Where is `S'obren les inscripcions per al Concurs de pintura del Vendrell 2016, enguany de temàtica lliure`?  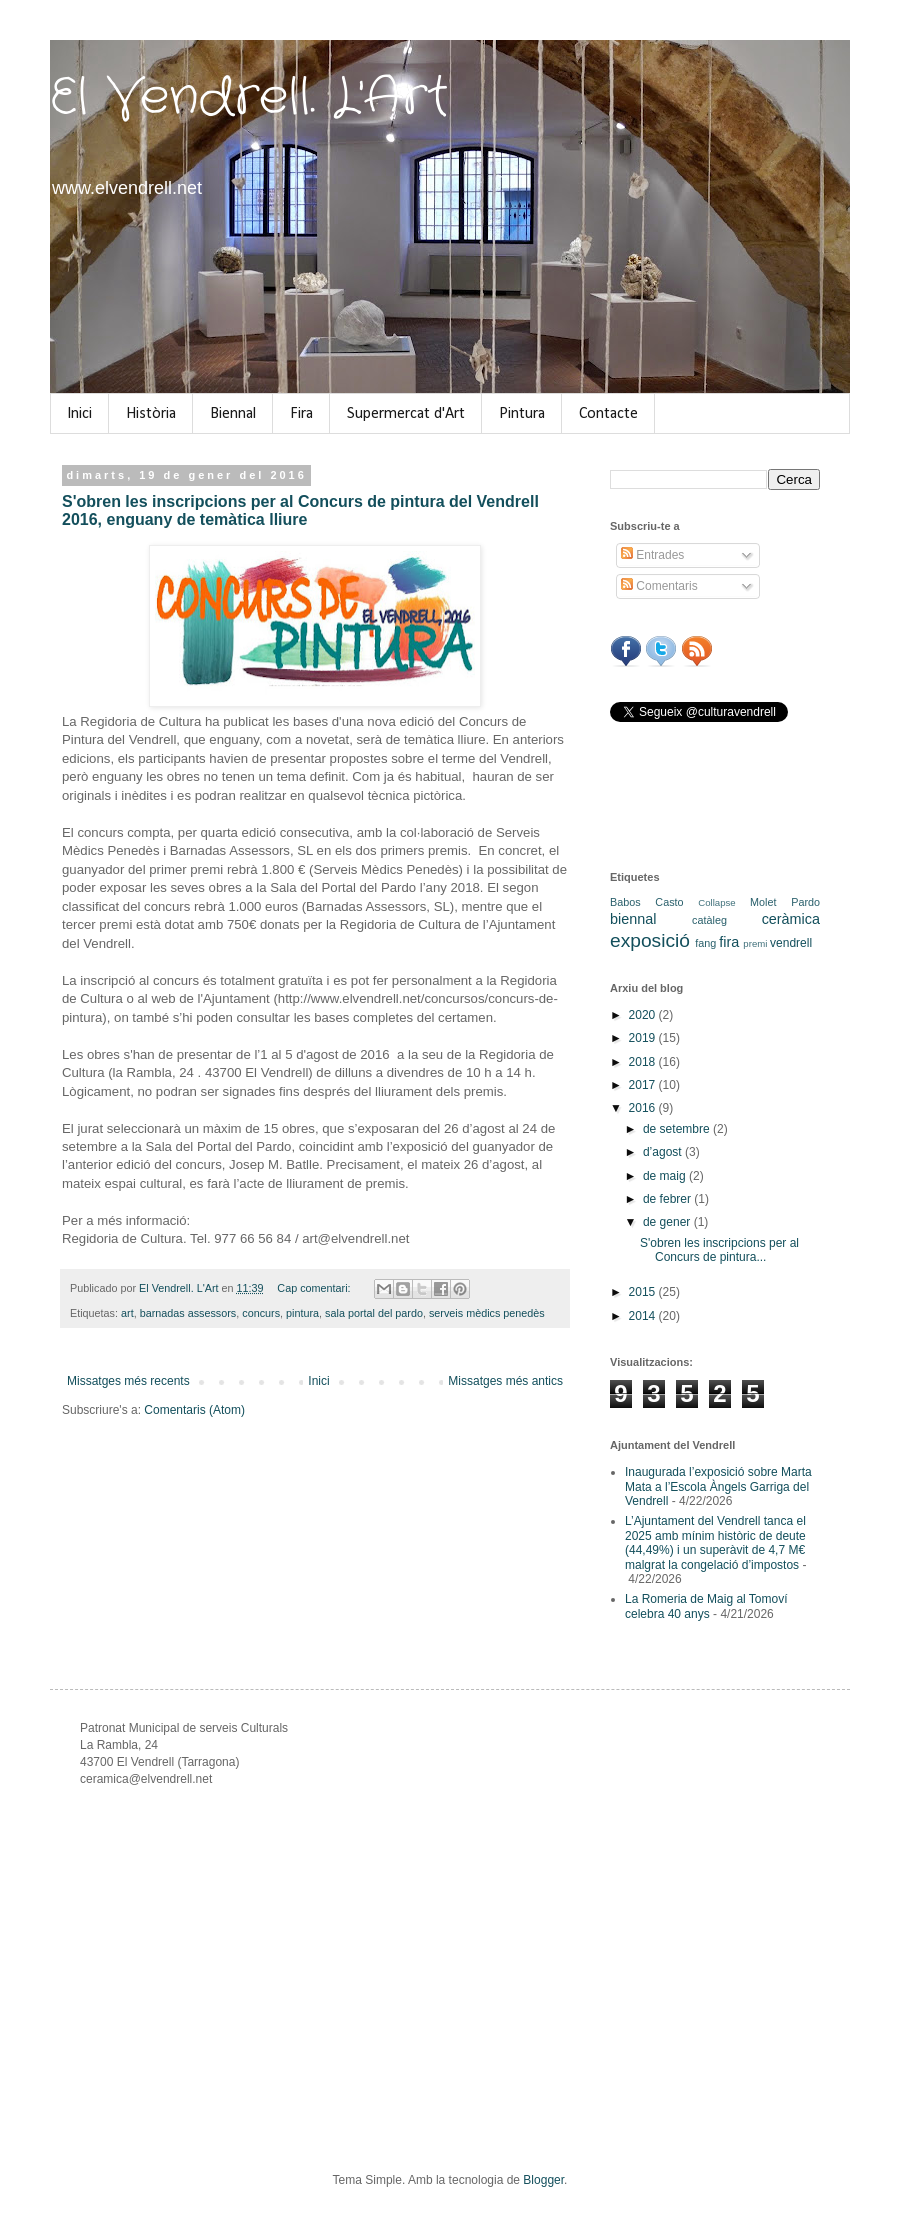
S'obren les inscripcions per al Concurs de pintura del Vendrell 2016, enguany de temàtica lliure is located at coordinates (300, 510).